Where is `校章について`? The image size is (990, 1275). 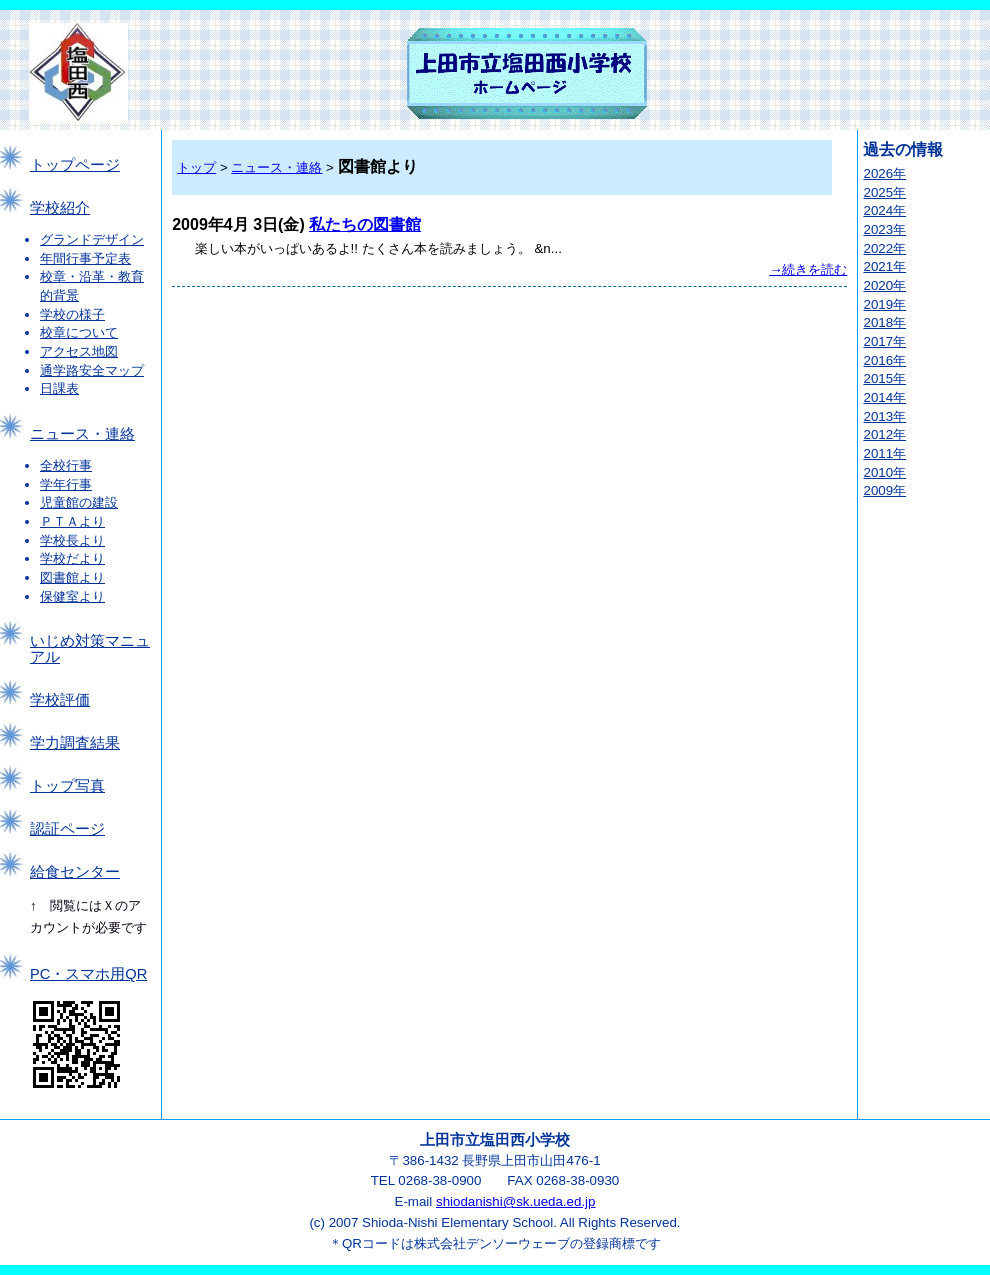
校章について is located at coordinates (79, 332).